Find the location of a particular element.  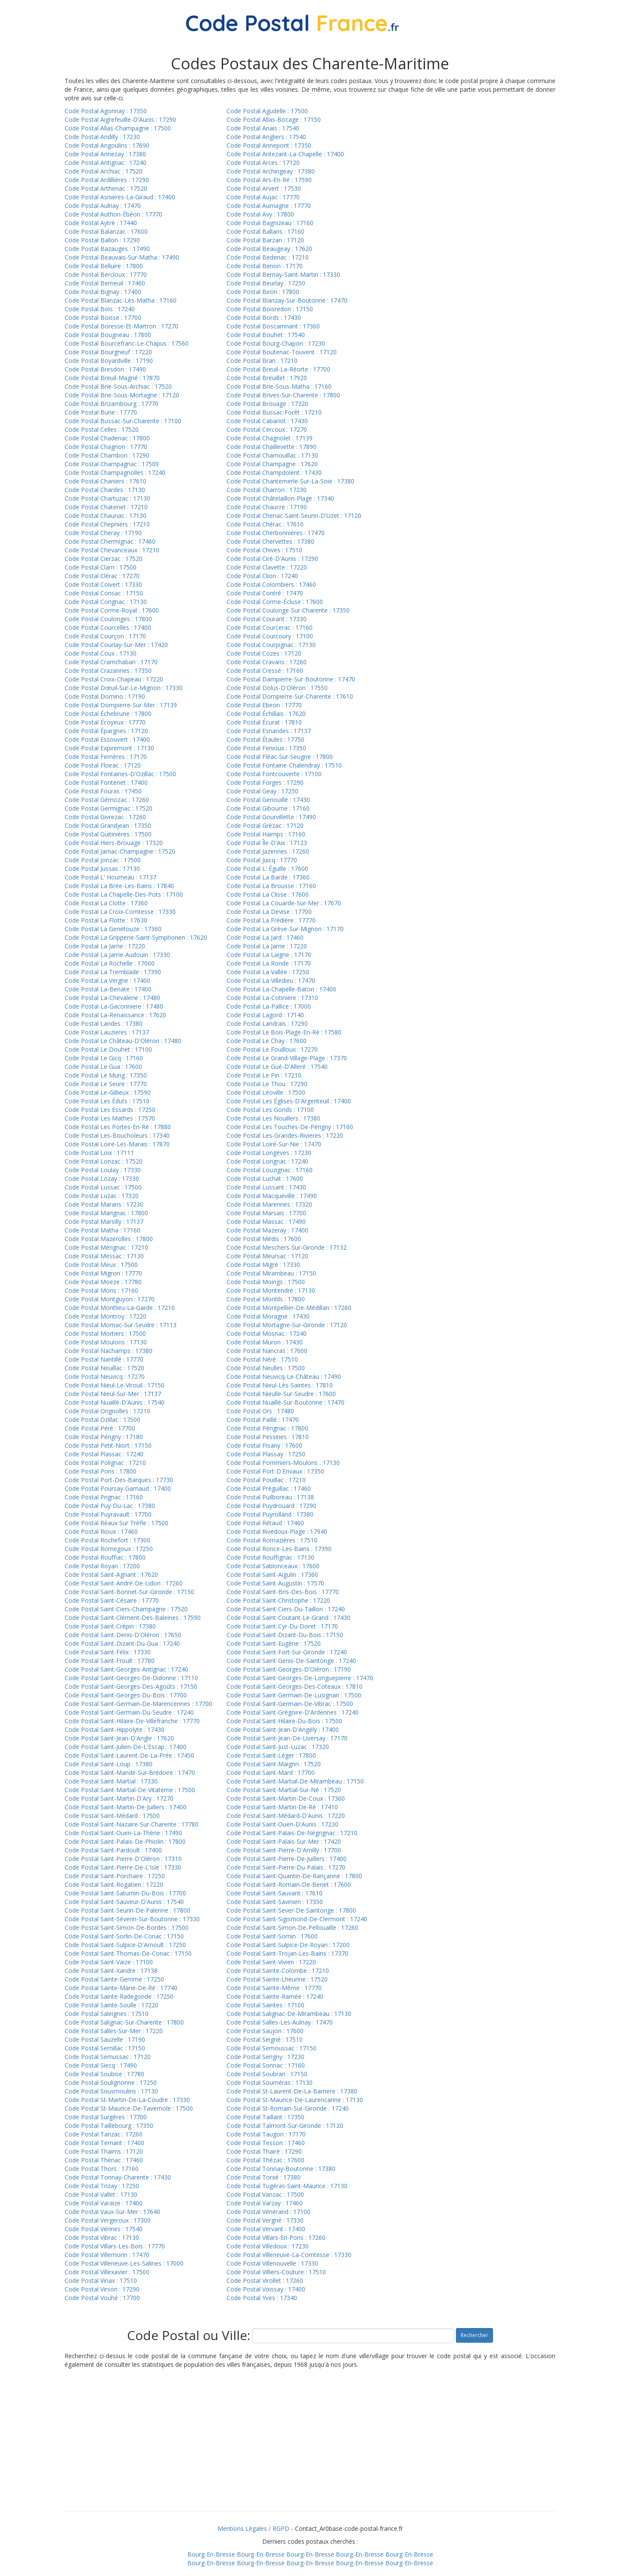

Code Postal Grézac : 17120 is located at coordinates (265, 825).